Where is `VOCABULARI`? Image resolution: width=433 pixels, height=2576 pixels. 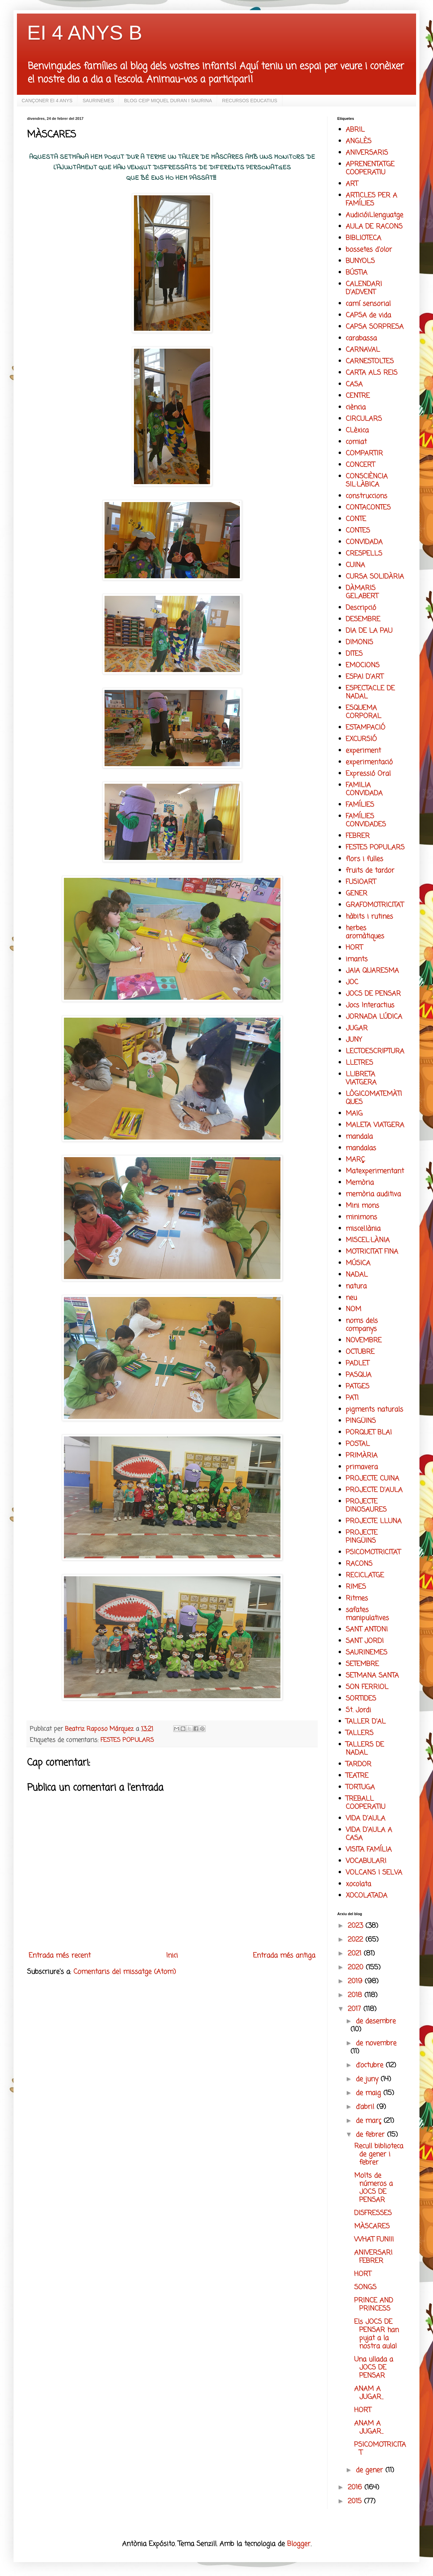 VOCABULARI is located at coordinates (366, 1861).